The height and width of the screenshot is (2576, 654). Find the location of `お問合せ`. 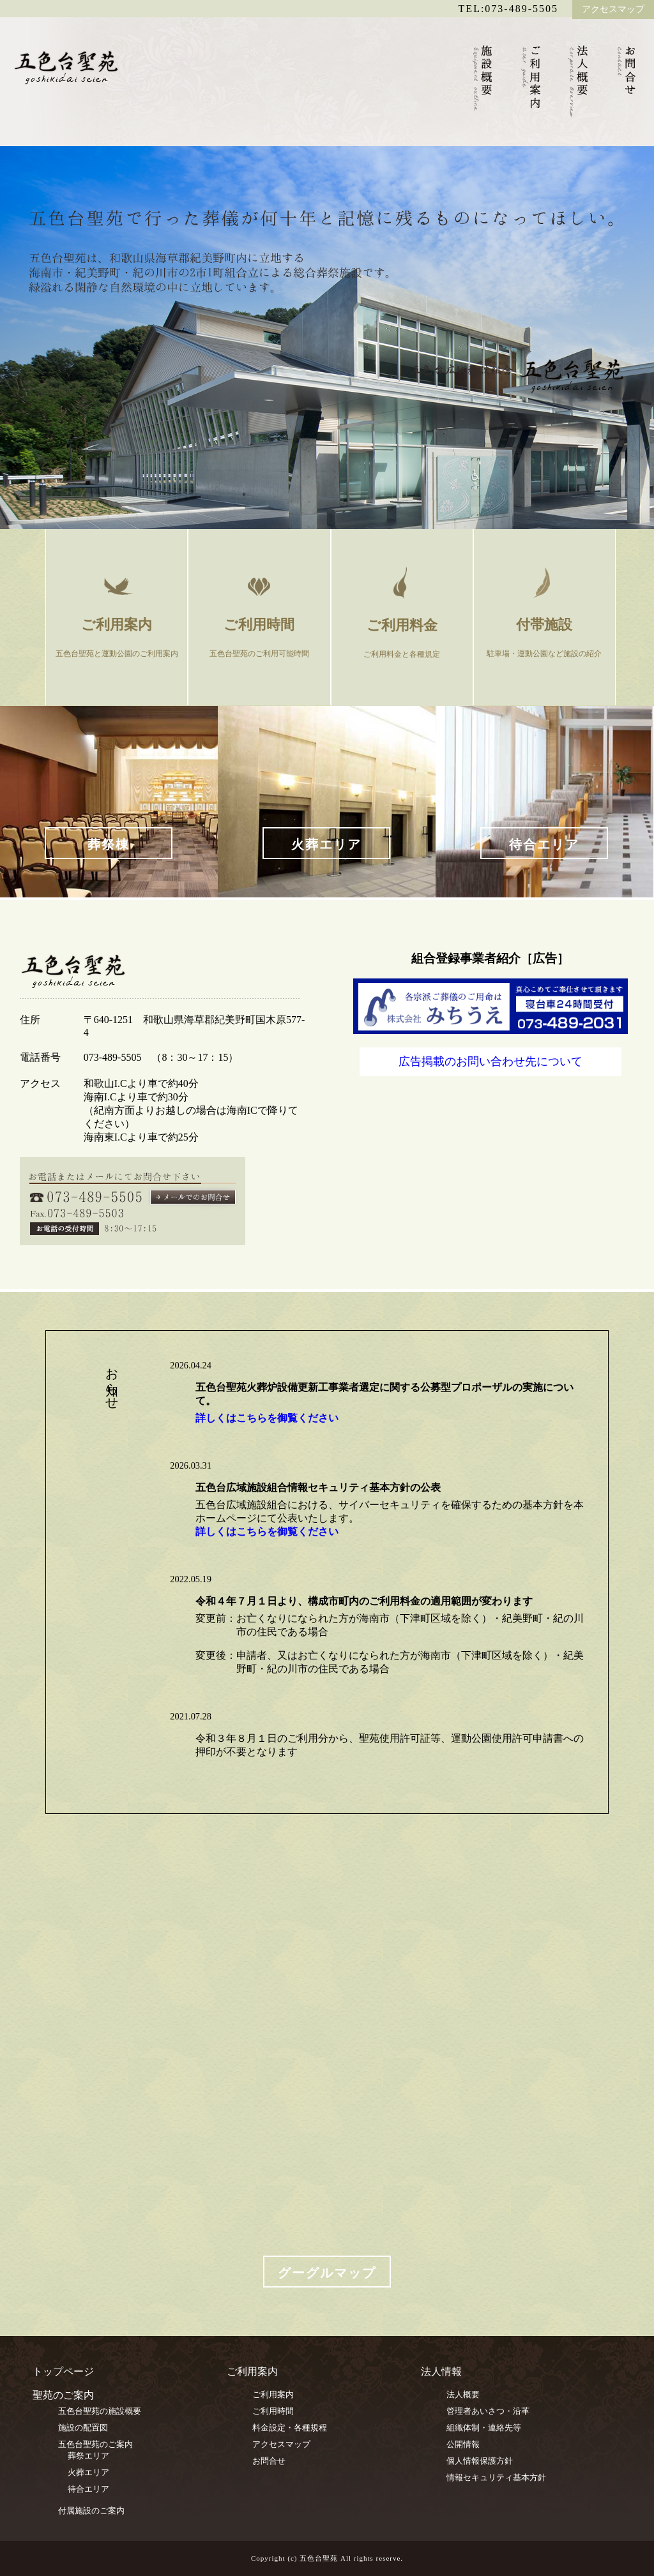

お問合せ is located at coordinates (268, 2461).